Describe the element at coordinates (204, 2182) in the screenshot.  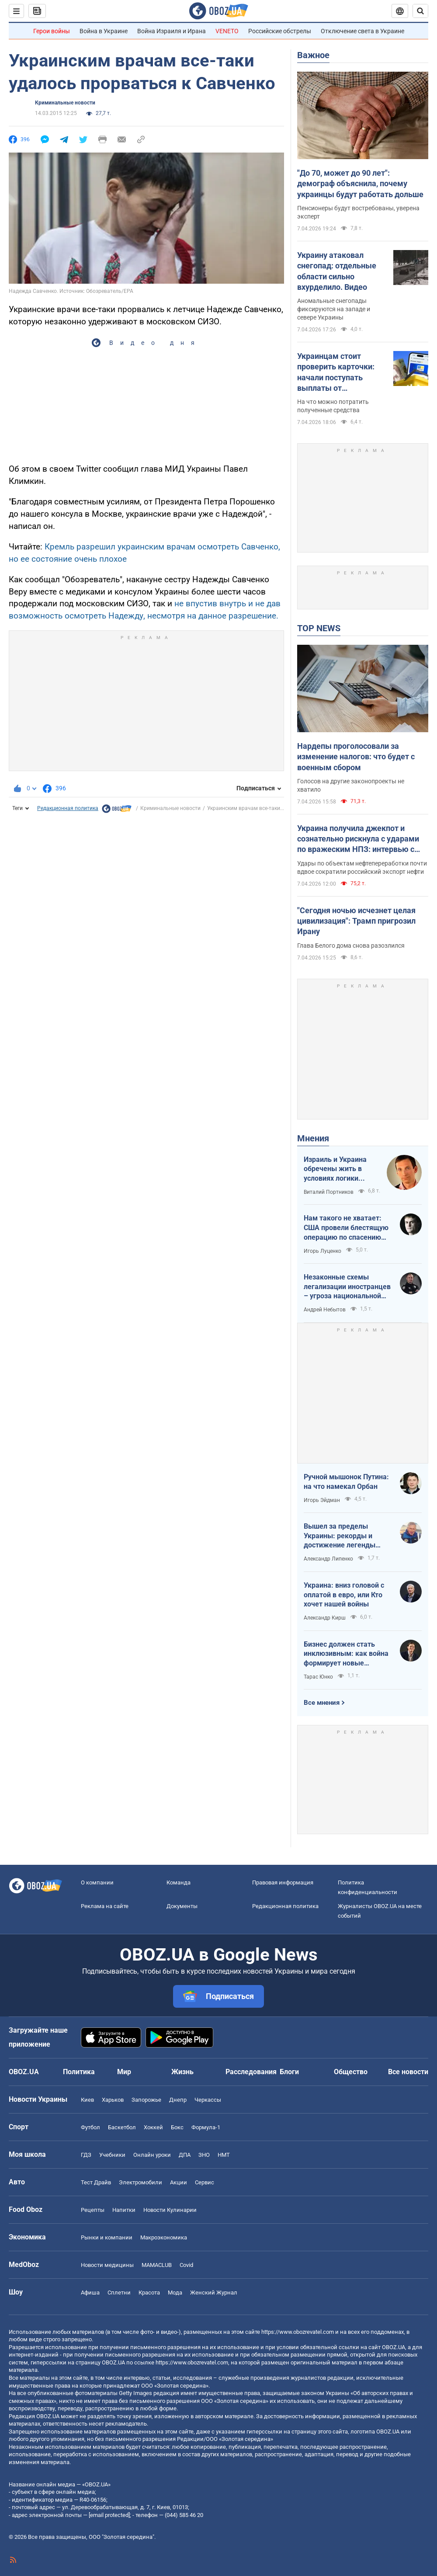
I see `Сервис` at that location.